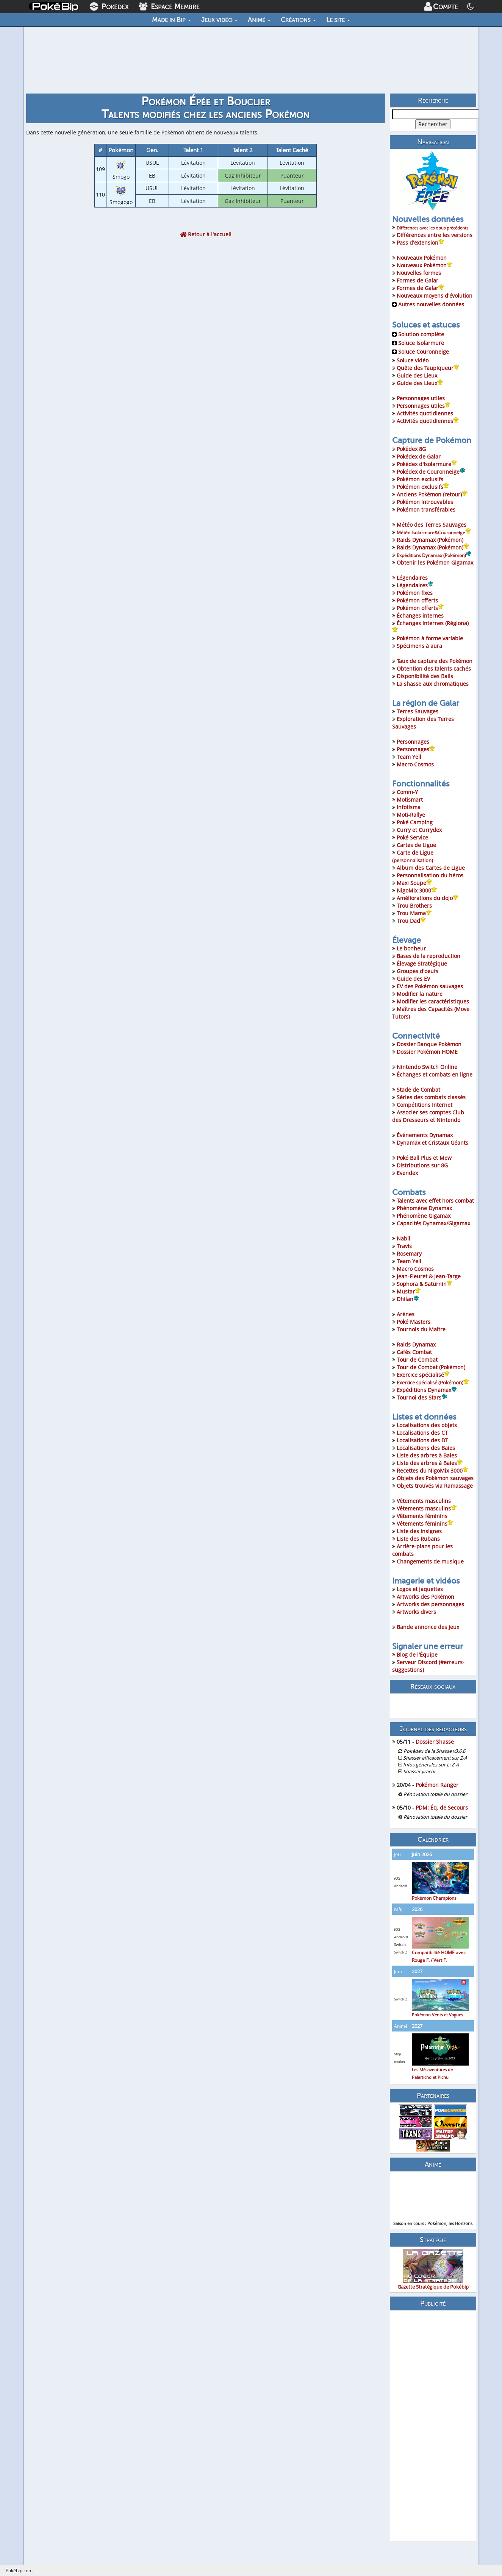  Describe the element at coordinates (409, 756) in the screenshot. I see `Team Yell` at that location.